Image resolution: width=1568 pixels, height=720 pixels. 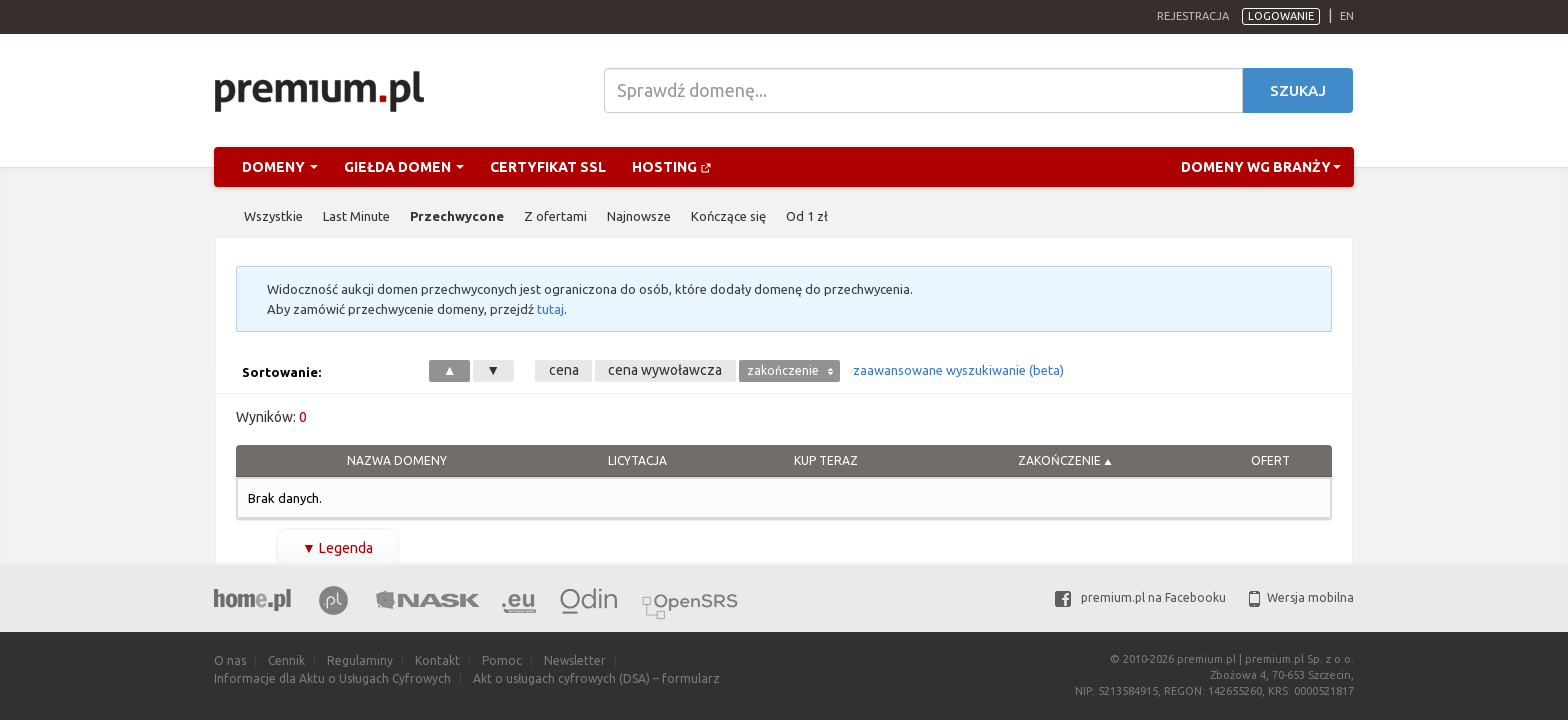 I want to click on en, so click(x=1347, y=16).